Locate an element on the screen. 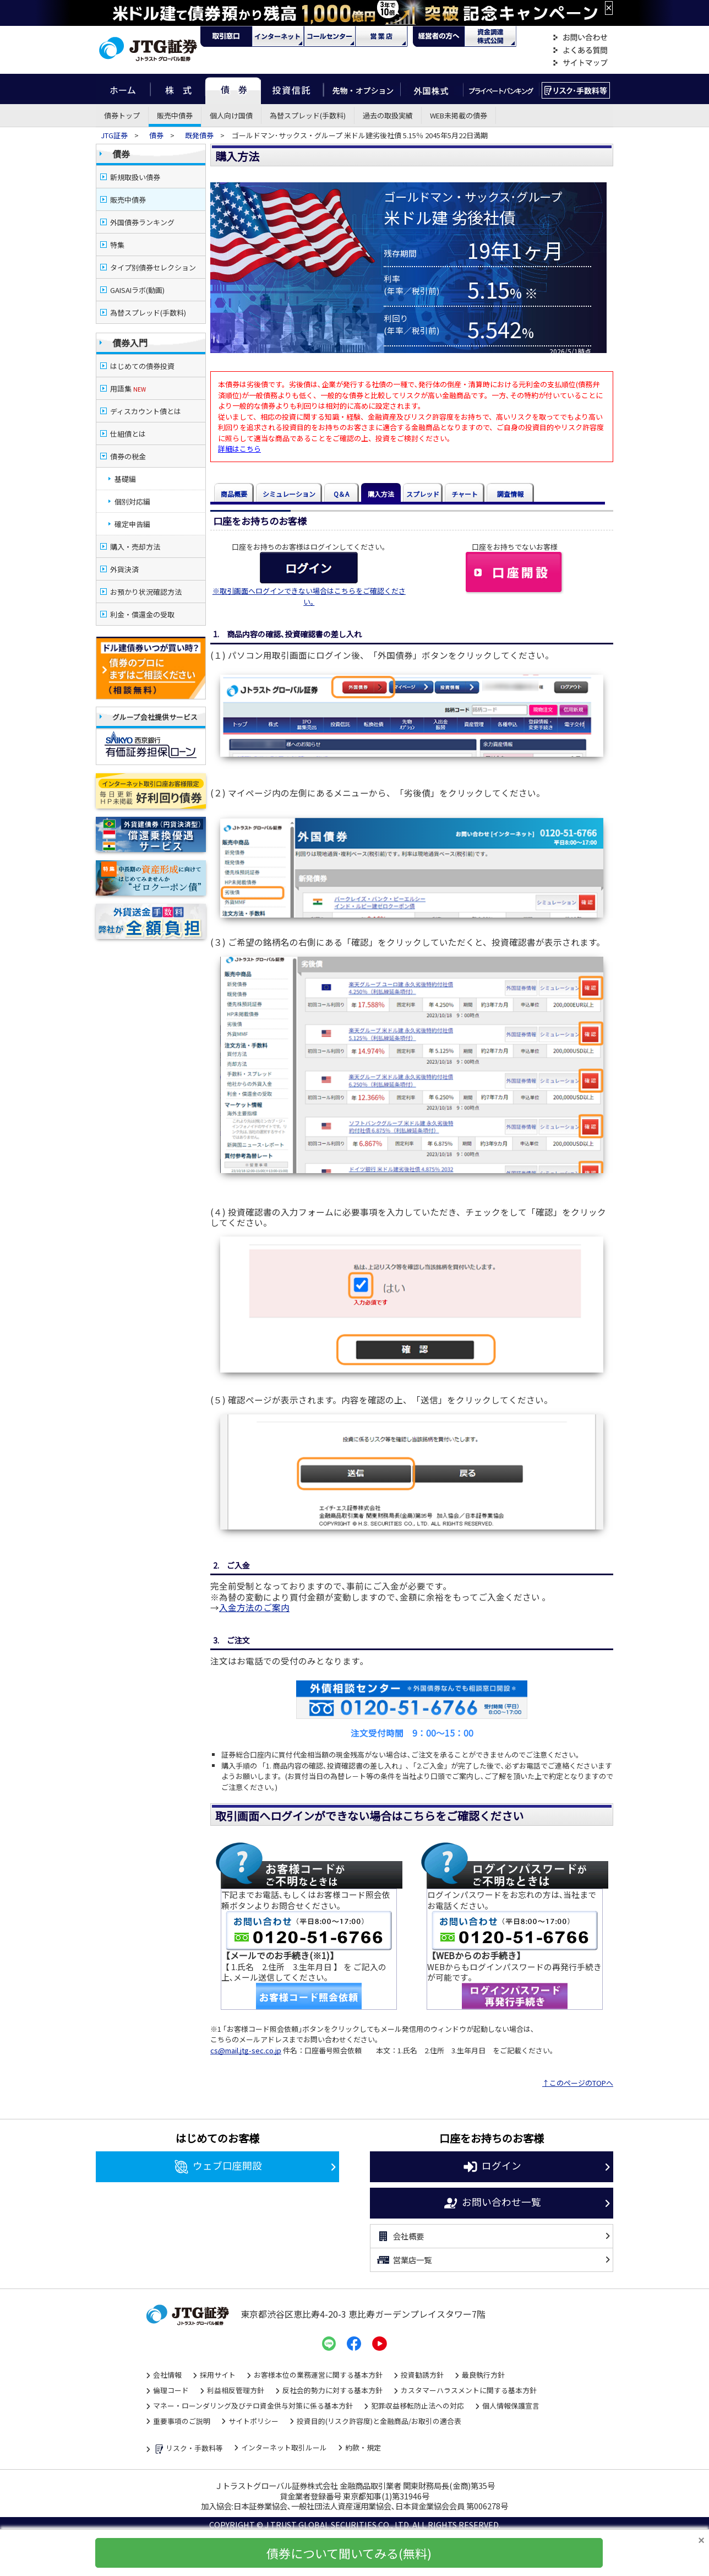  はじめての債券投資 is located at coordinates (142, 366).